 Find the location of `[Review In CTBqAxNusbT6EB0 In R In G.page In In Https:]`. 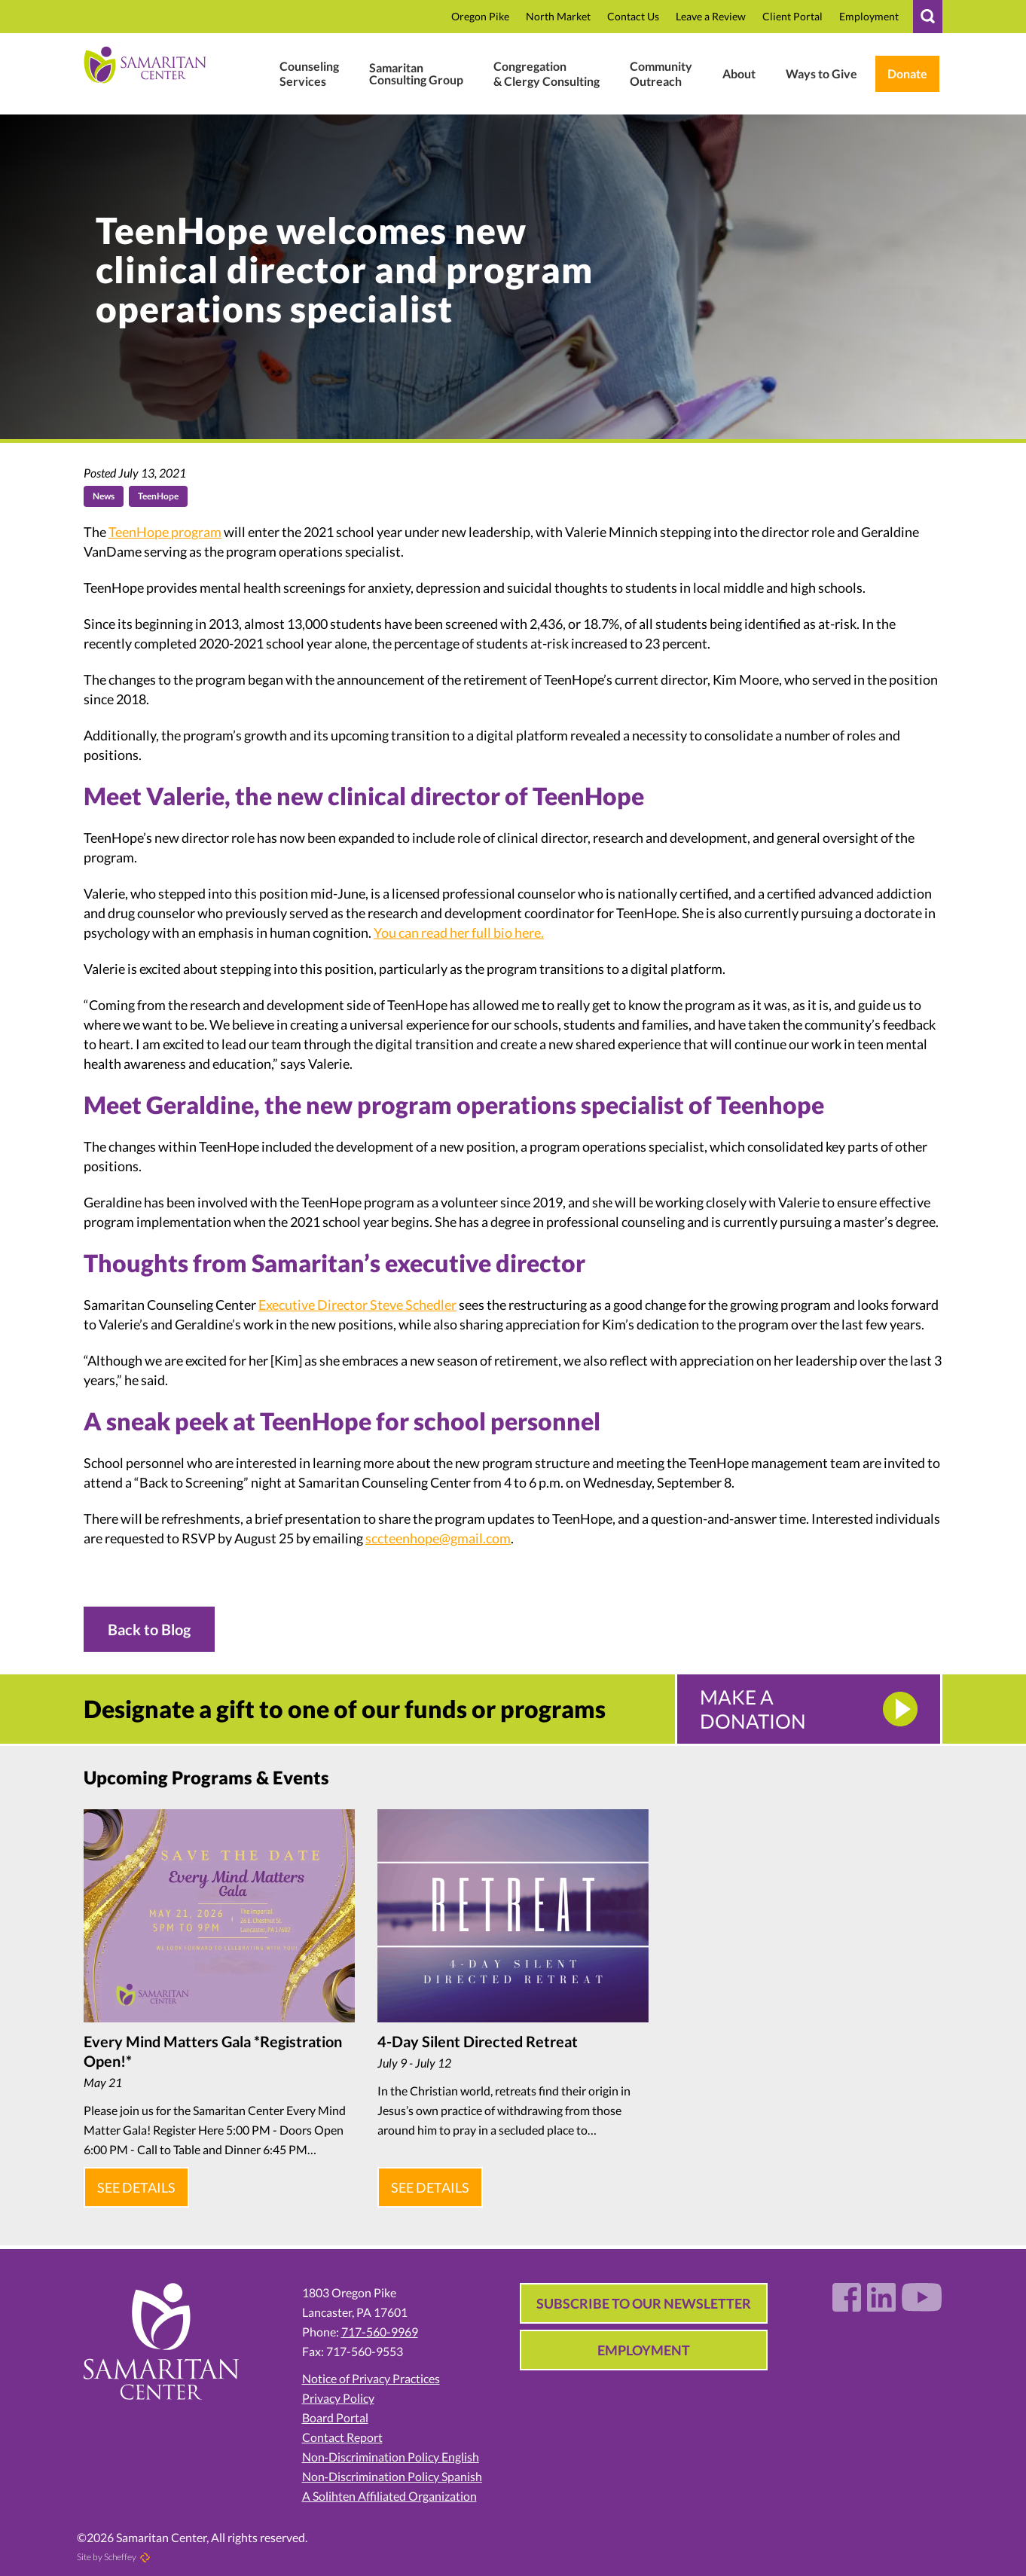

[Review In CTBqAxNusbT6EB0 In R In G.page In In Https:] is located at coordinates (711, 17).